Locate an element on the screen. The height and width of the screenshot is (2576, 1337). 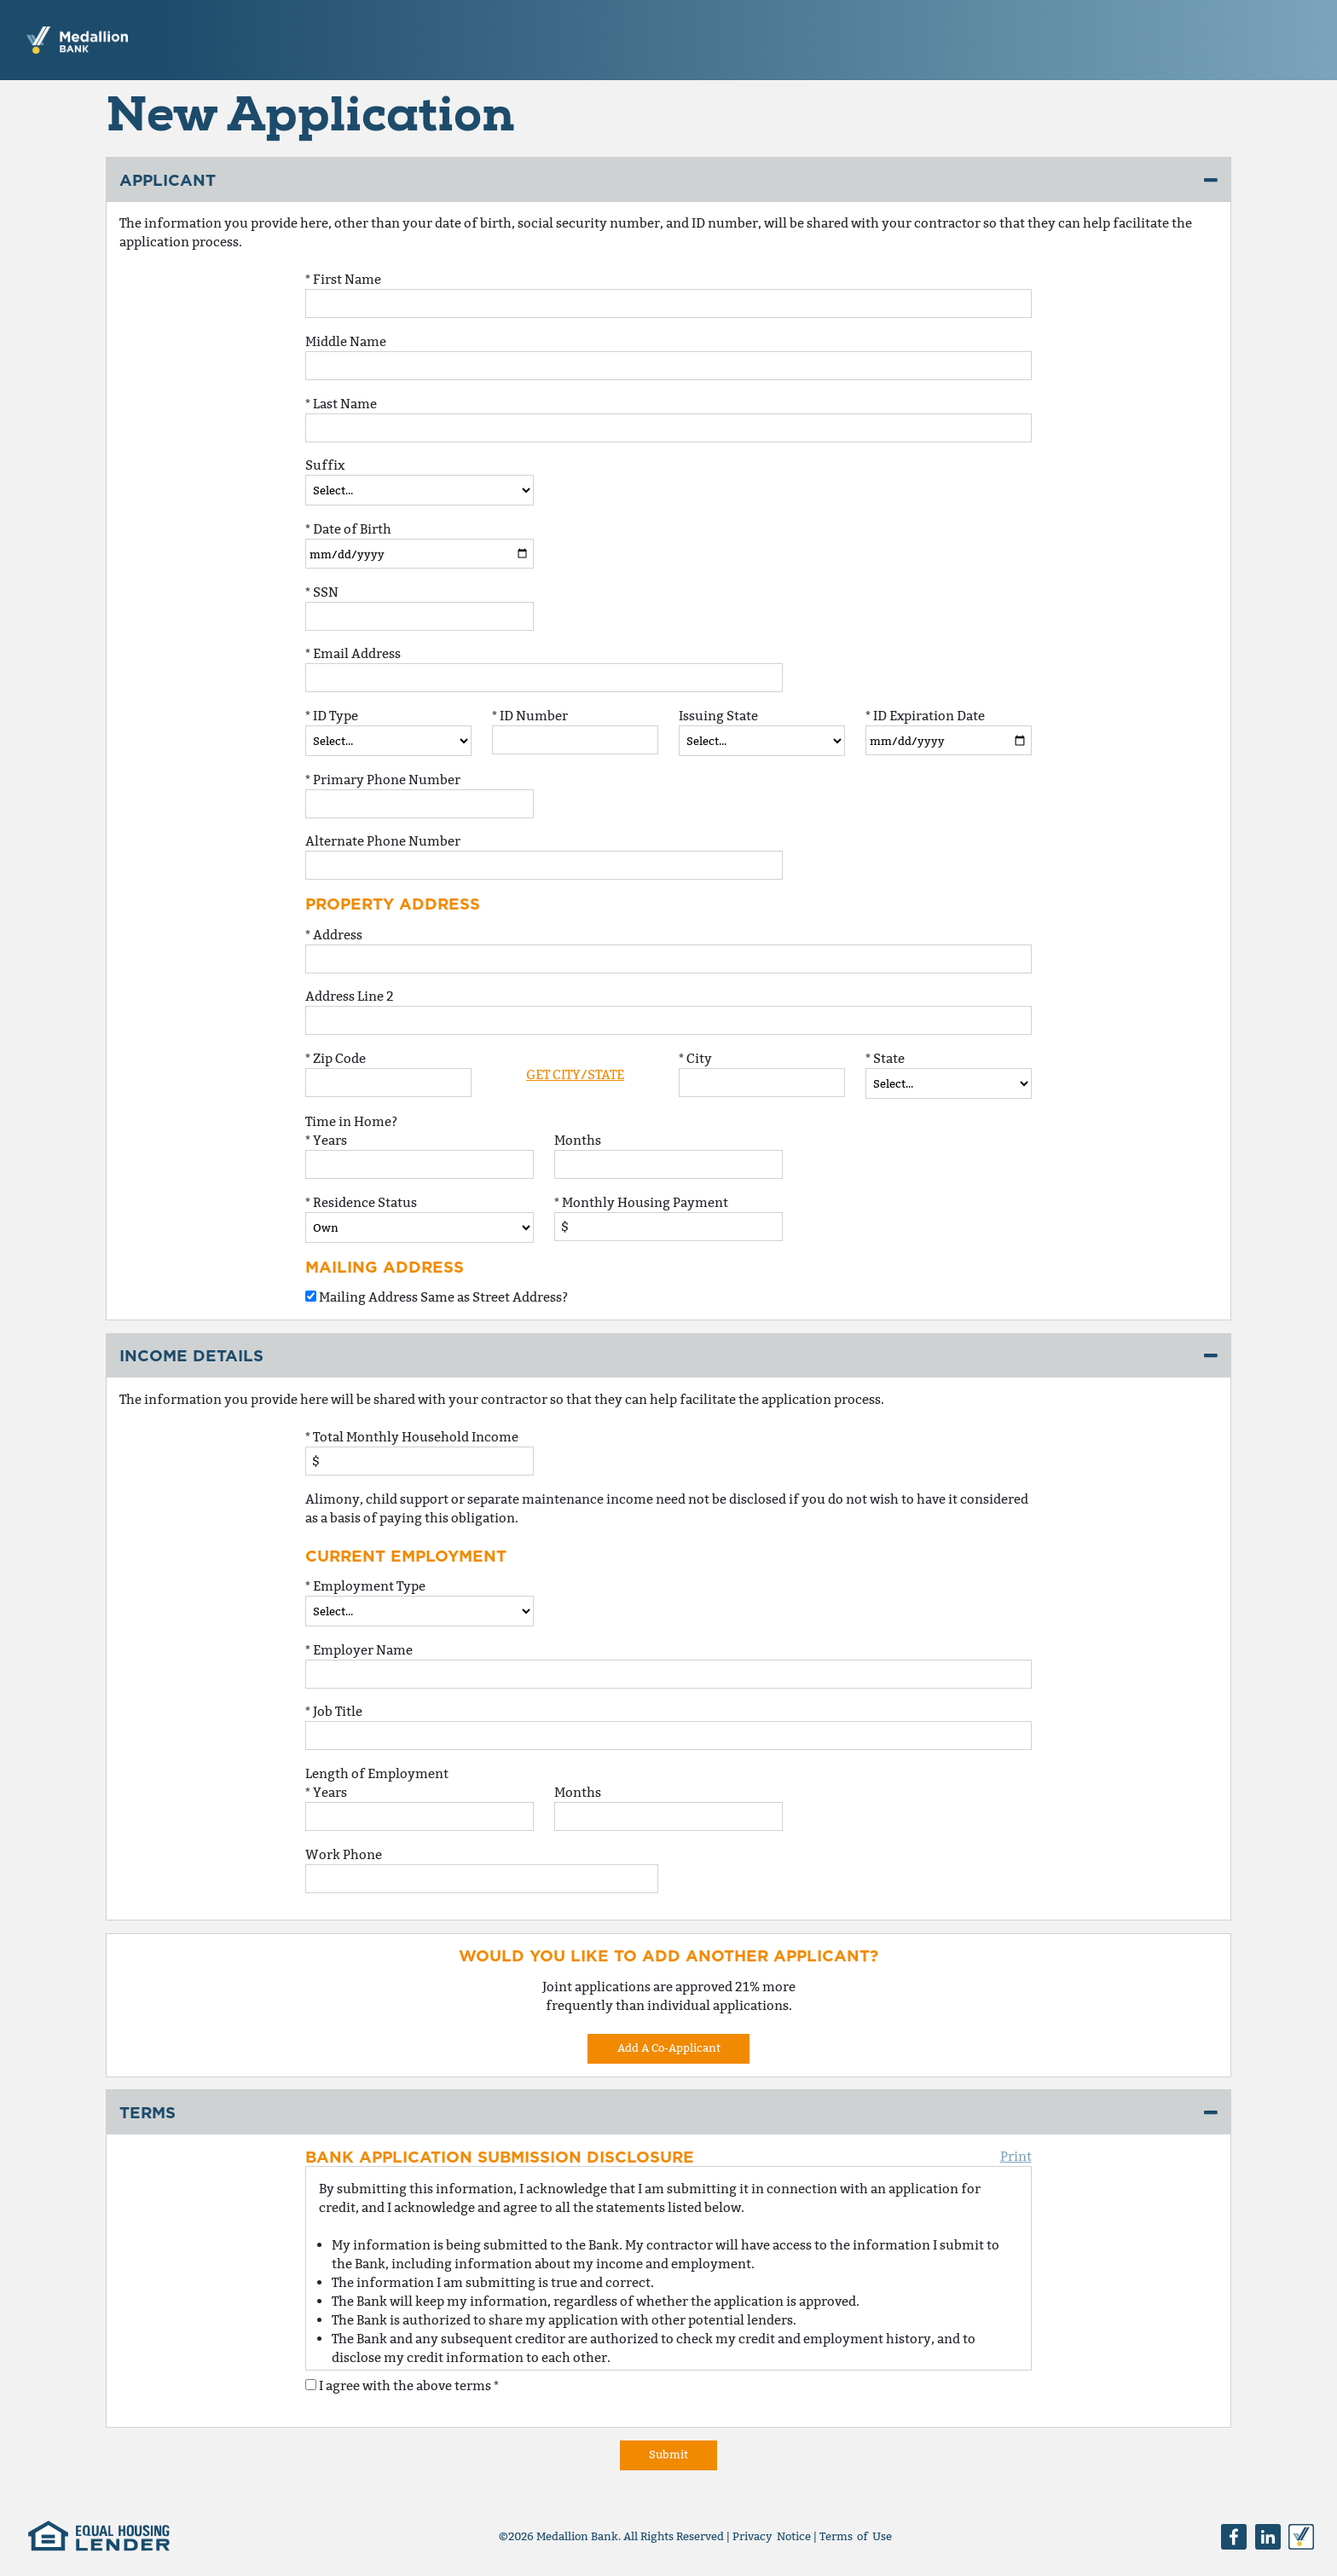
Address Line 2 is located at coordinates (349, 996).